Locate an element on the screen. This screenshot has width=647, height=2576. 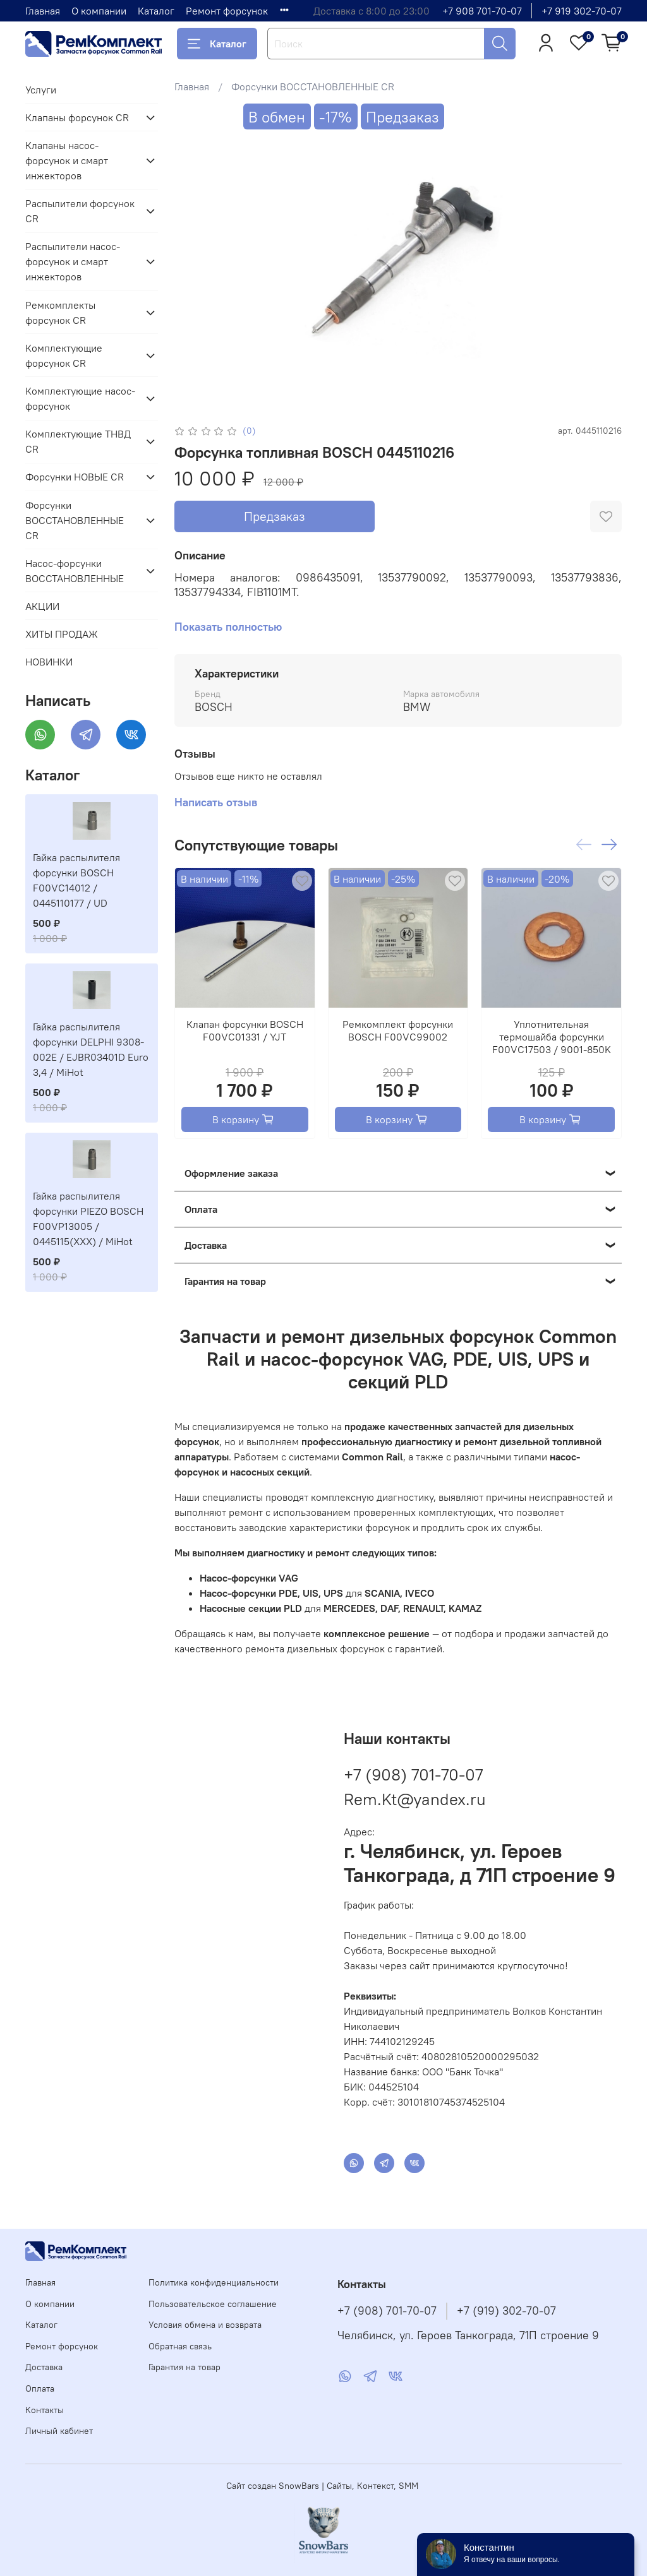
Оплата is located at coordinates (39, 2388).